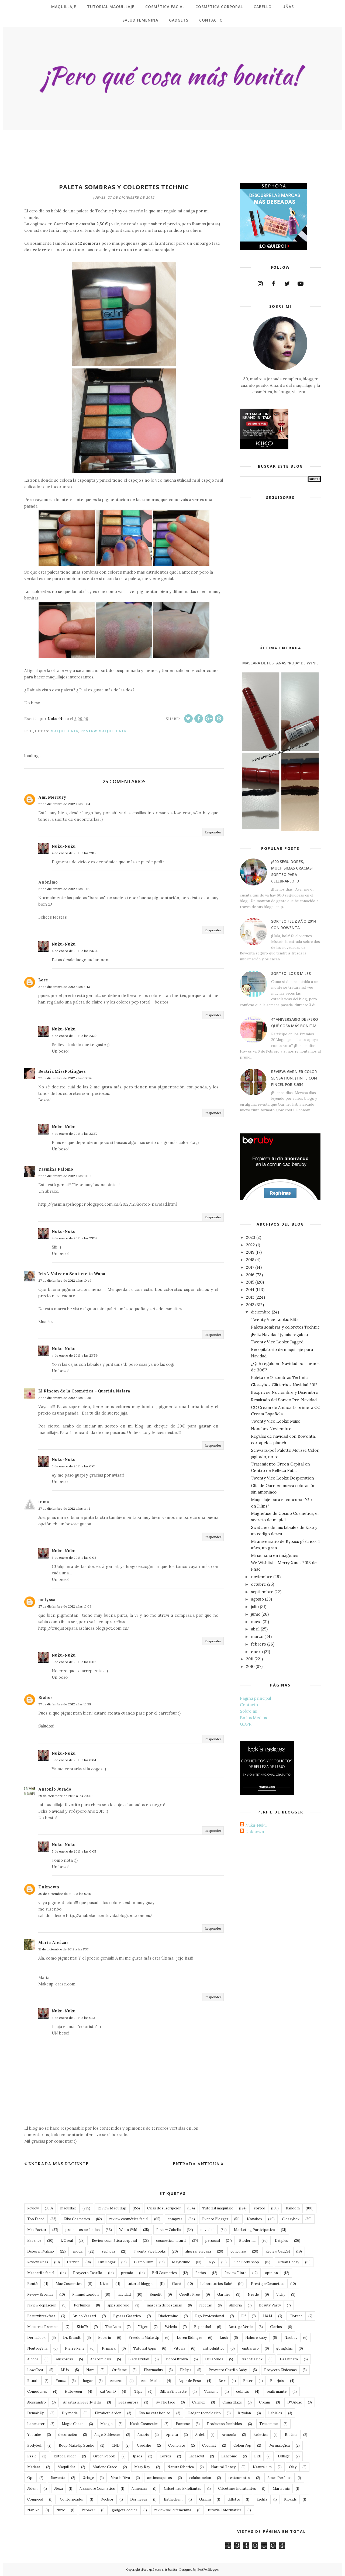  Describe the element at coordinates (165, 2402) in the screenshot. I see `By The face` at that location.